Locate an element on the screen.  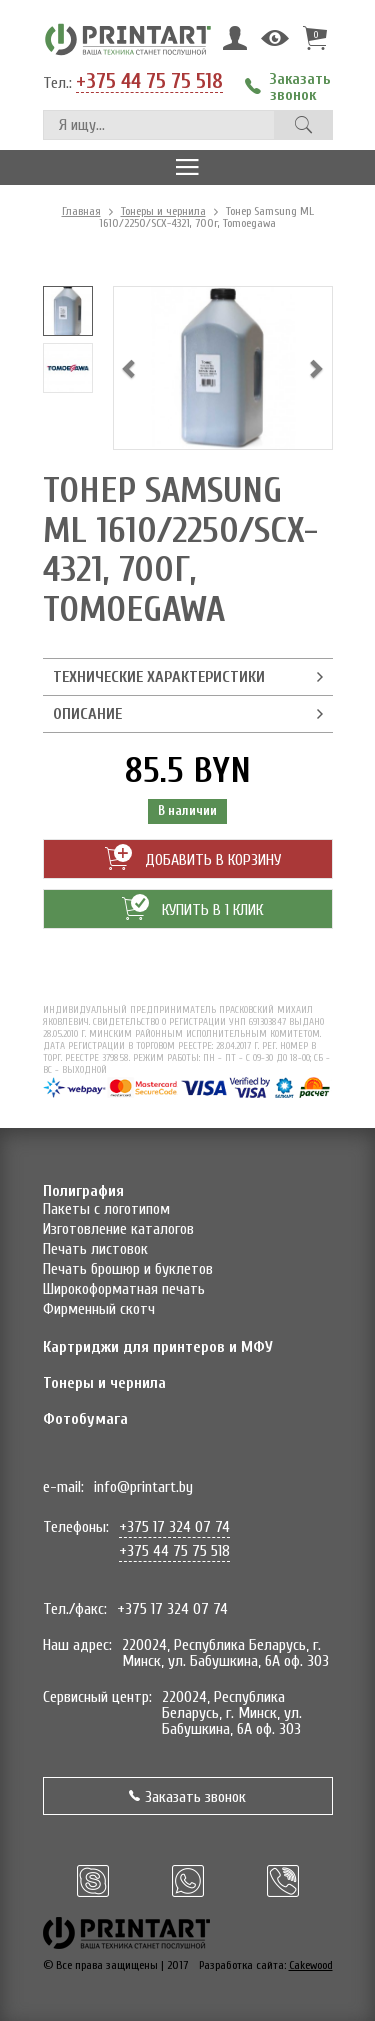
Печать листовок is located at coordinates (95, 1249).